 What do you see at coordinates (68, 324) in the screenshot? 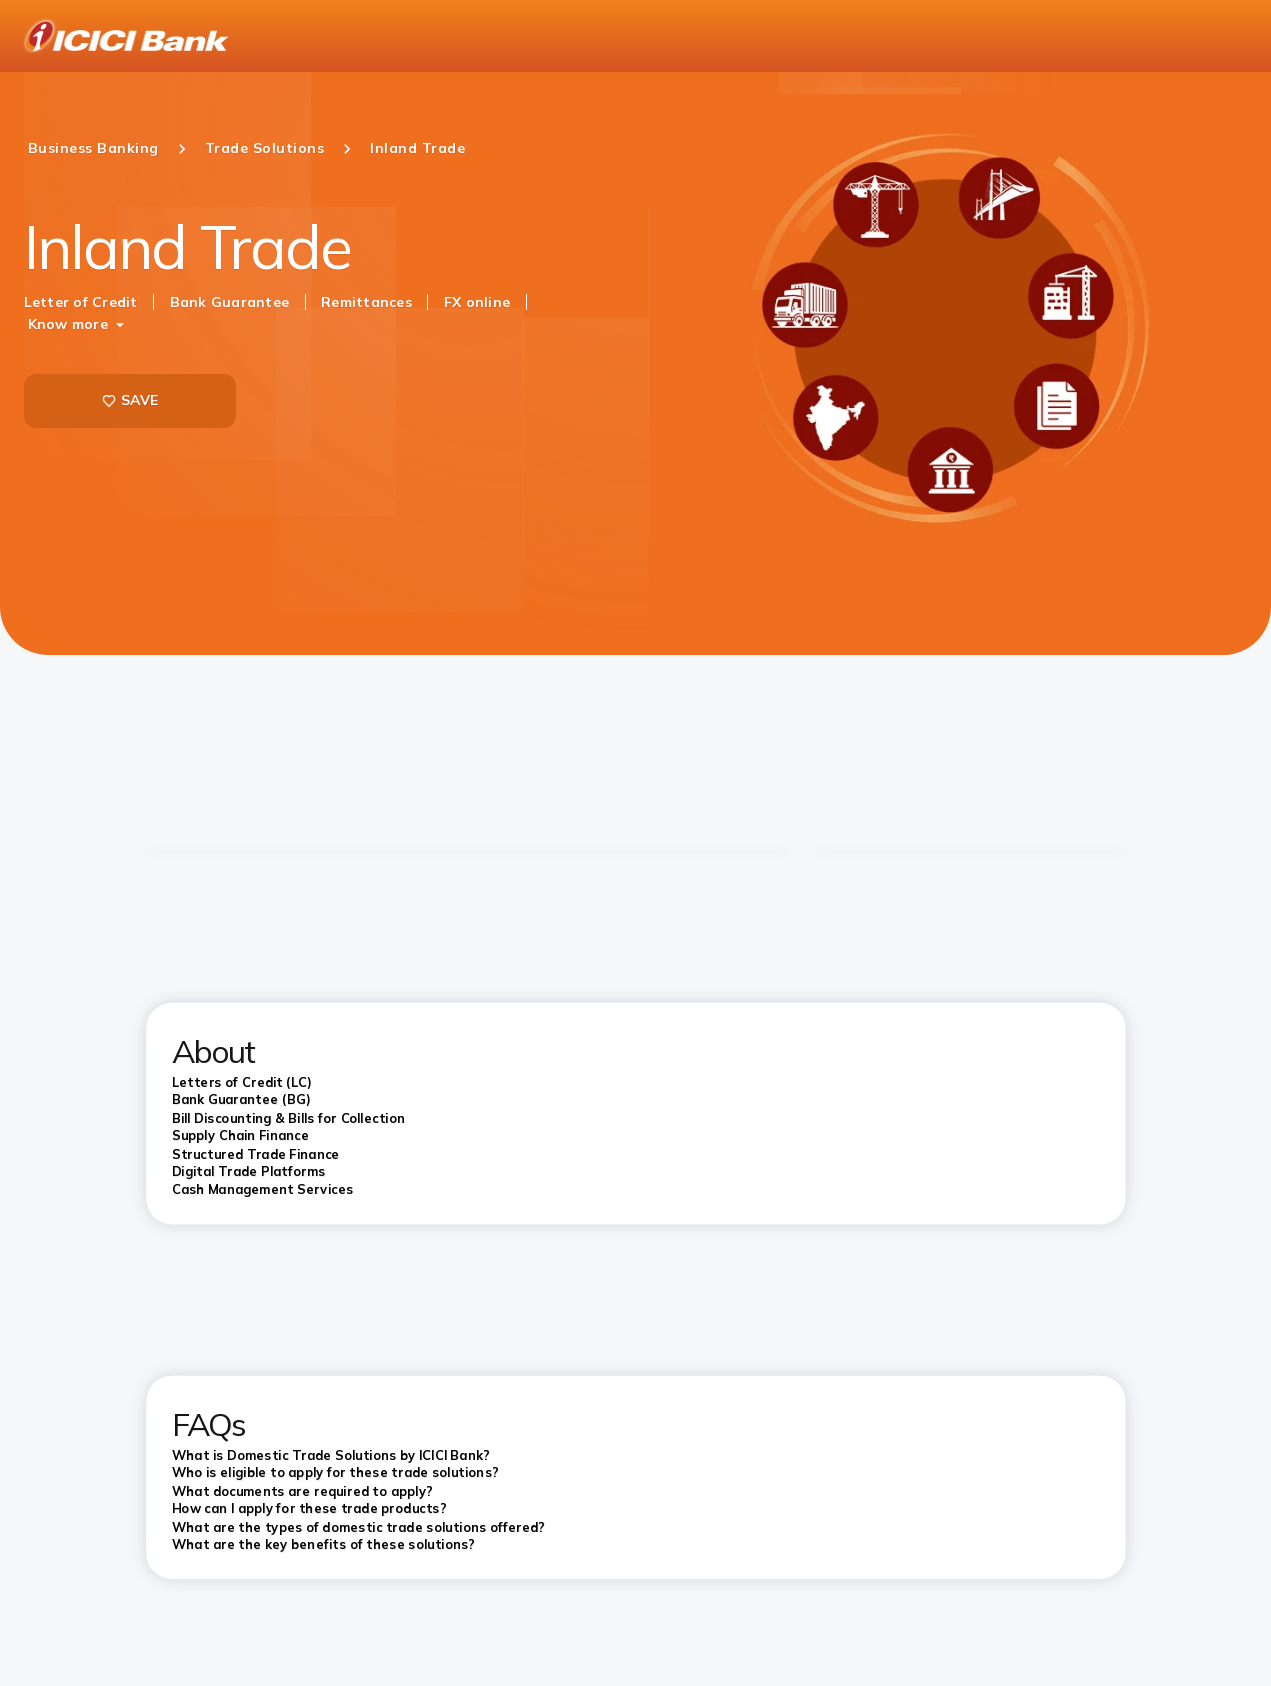
I see `Know more` at bounding box center [68, 324].